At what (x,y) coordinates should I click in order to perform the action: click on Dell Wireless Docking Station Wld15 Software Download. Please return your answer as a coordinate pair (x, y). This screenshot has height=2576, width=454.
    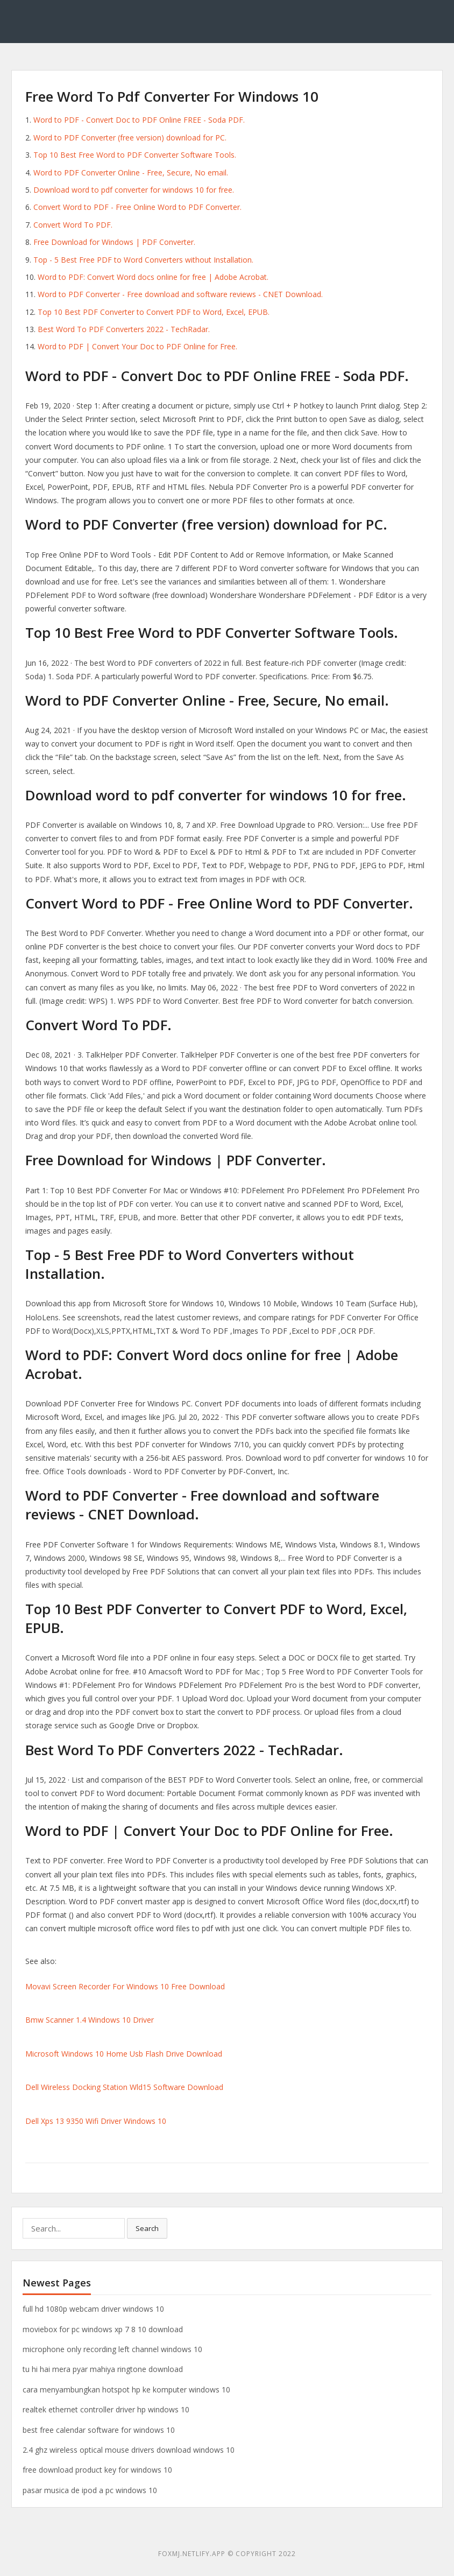
    Looking at the image, I should click on (124, 2087).